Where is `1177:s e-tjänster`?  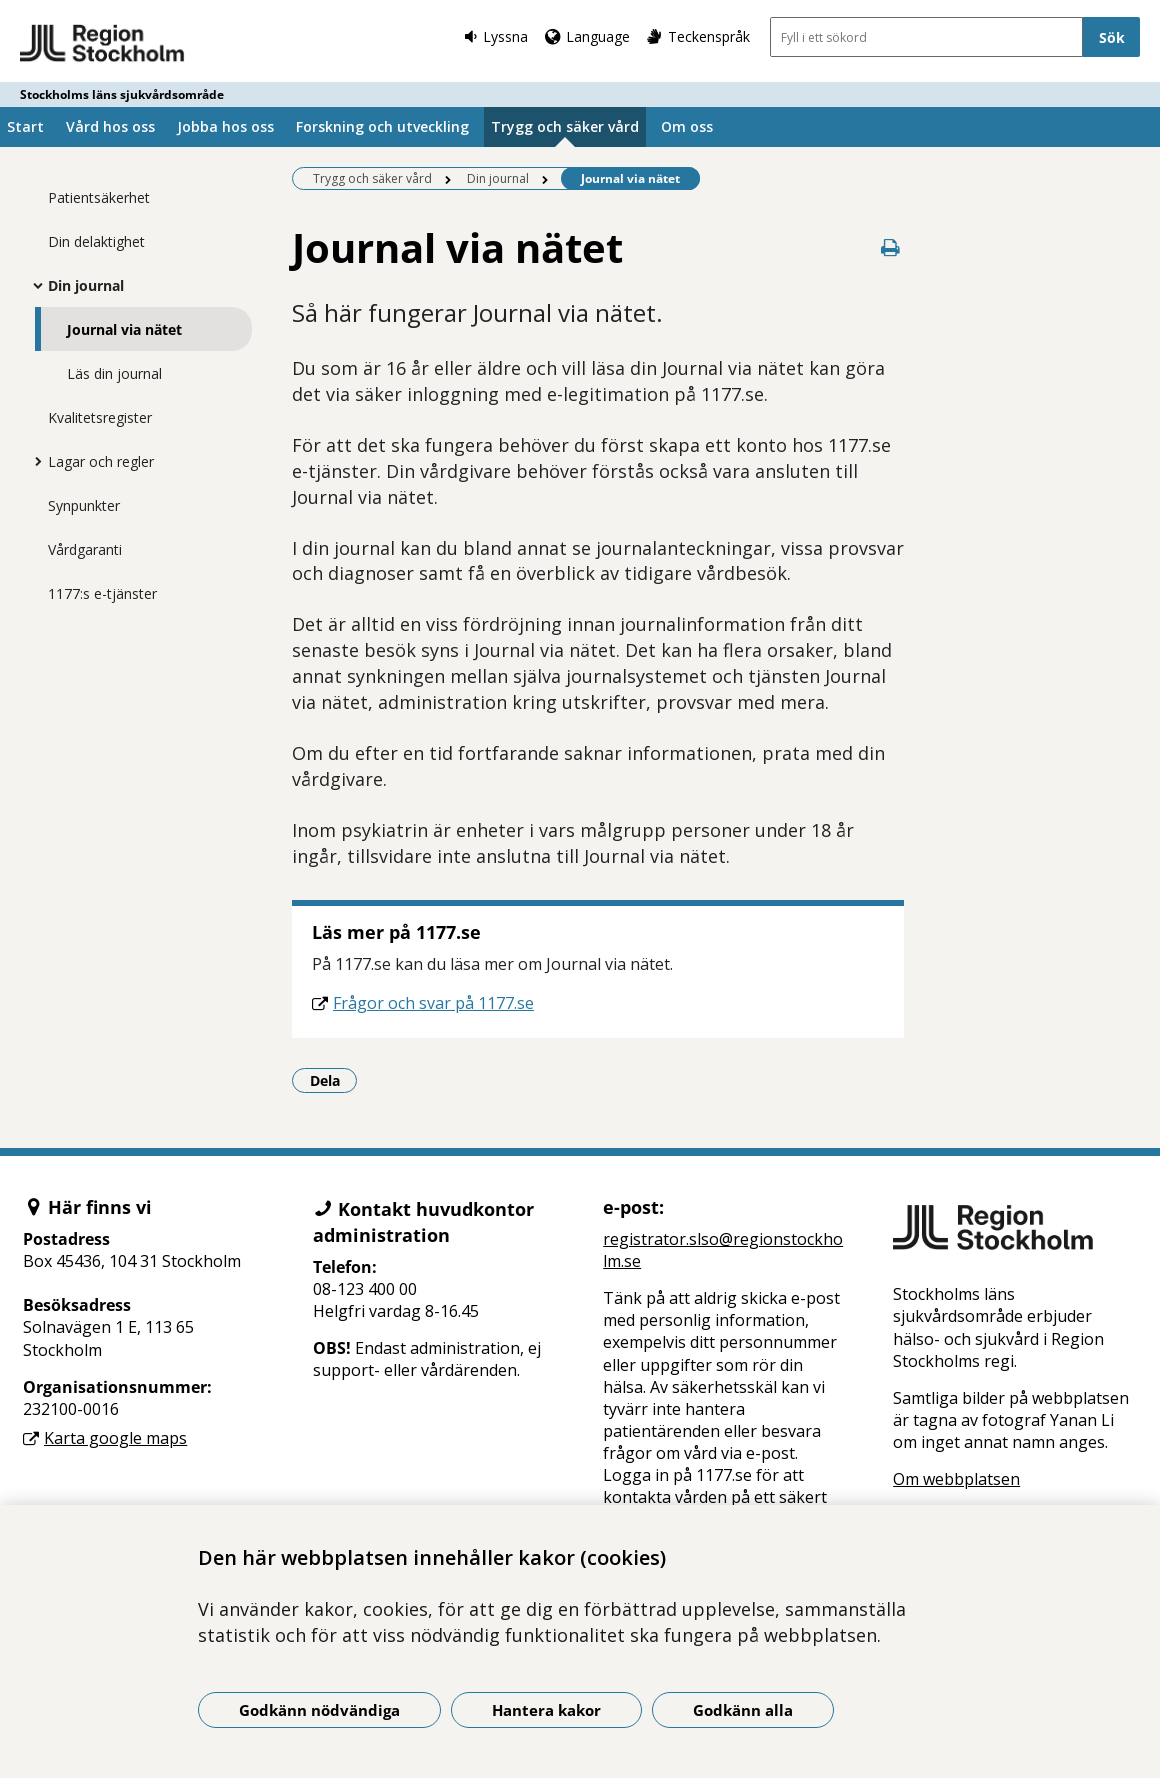 1177:s e-tjänster is located at coordinates (102, 593).